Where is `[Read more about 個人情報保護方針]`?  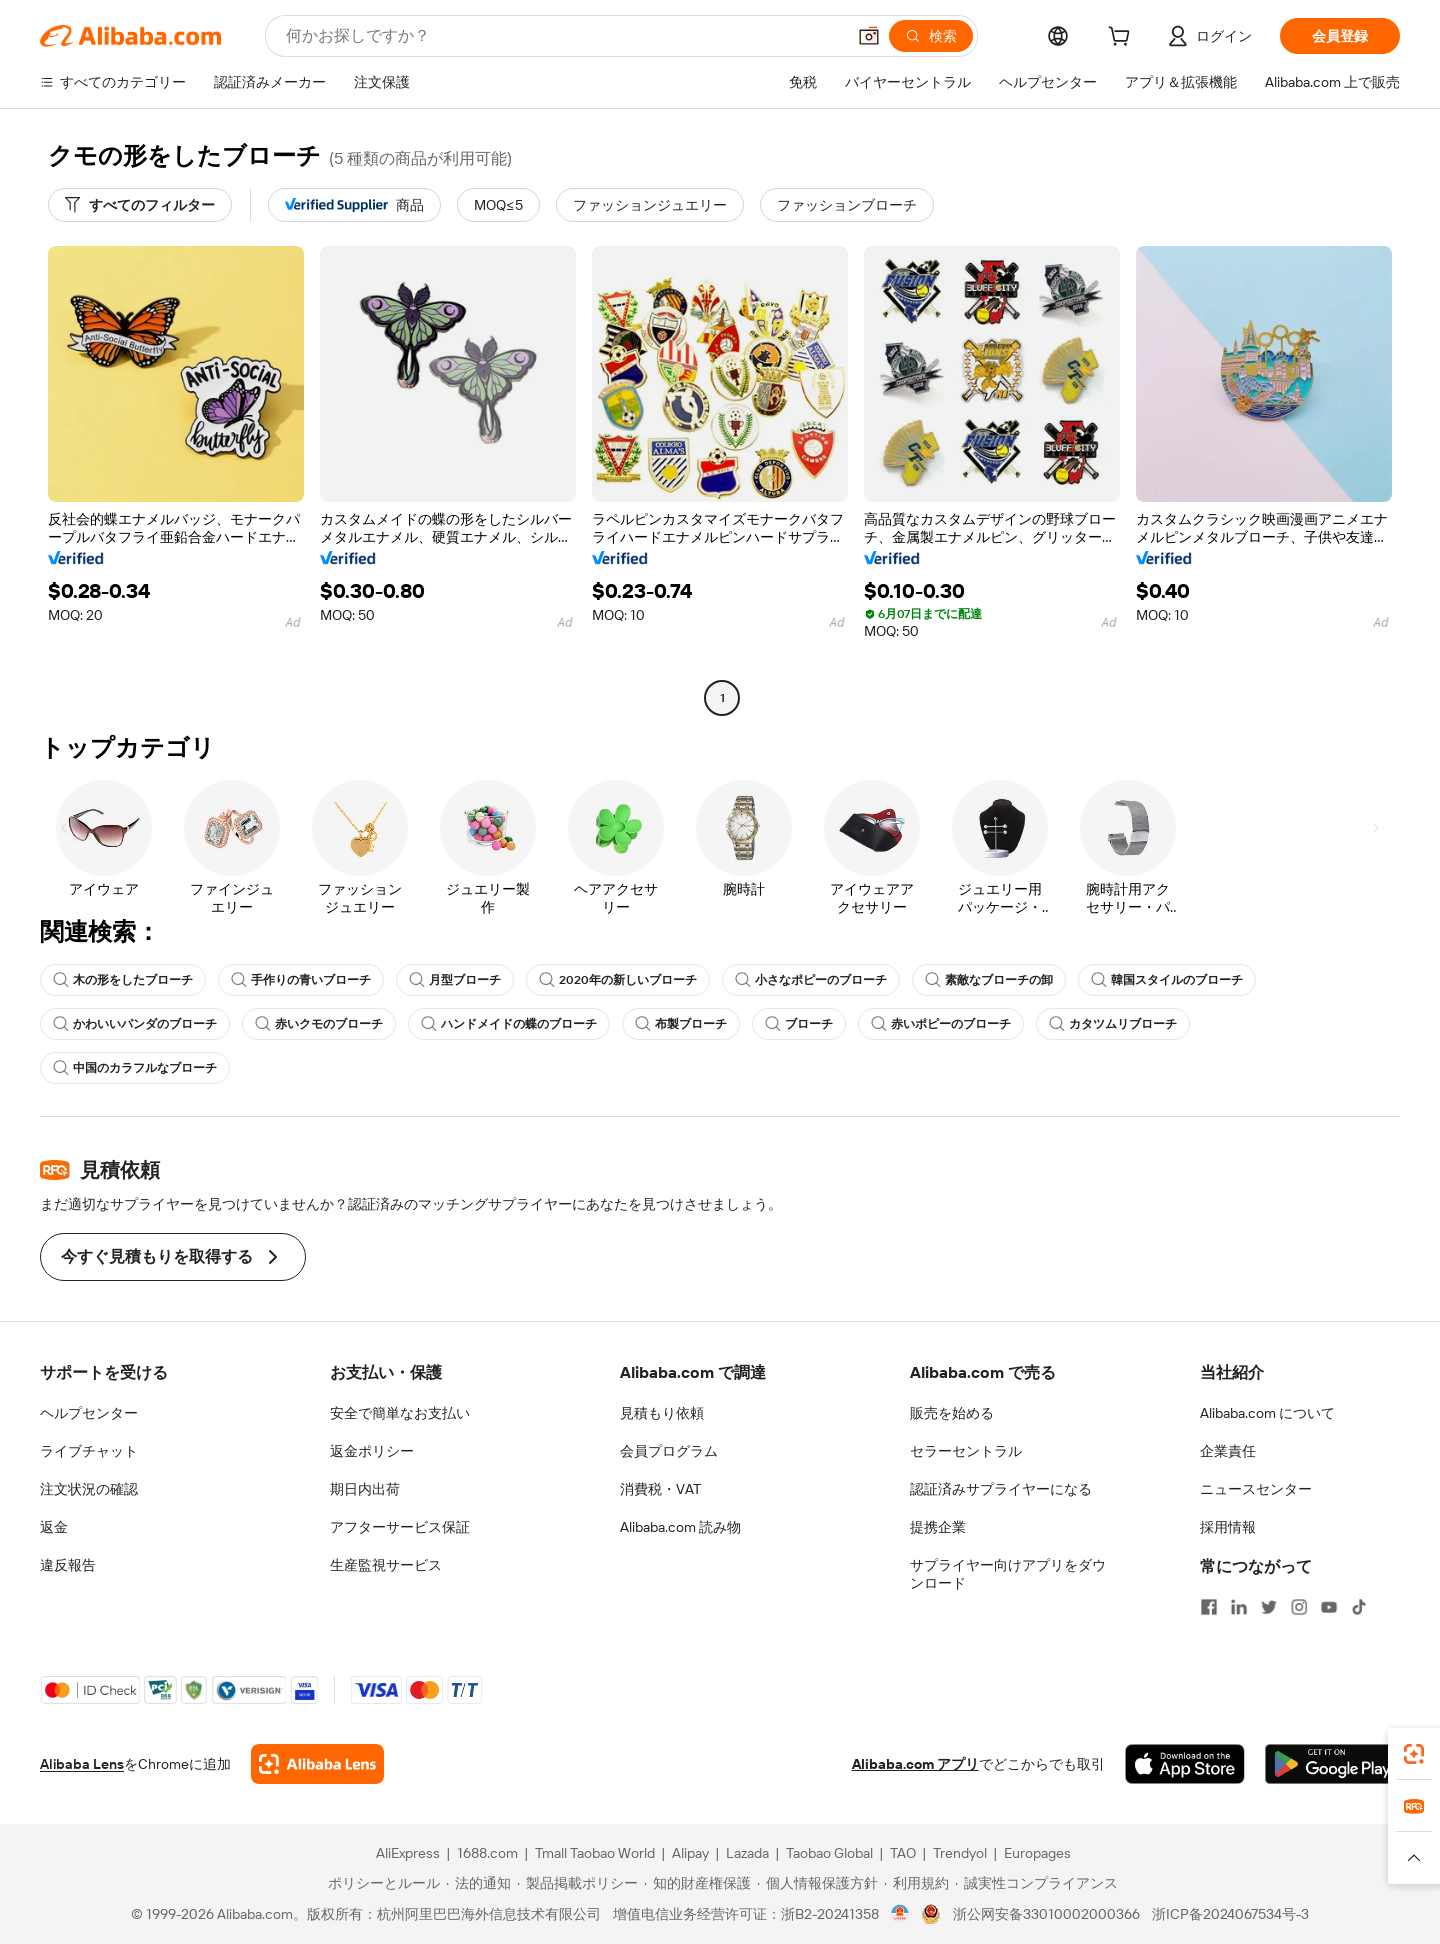 [Read more about 個人情報保護方針] is located at coordinates (817, 1883).